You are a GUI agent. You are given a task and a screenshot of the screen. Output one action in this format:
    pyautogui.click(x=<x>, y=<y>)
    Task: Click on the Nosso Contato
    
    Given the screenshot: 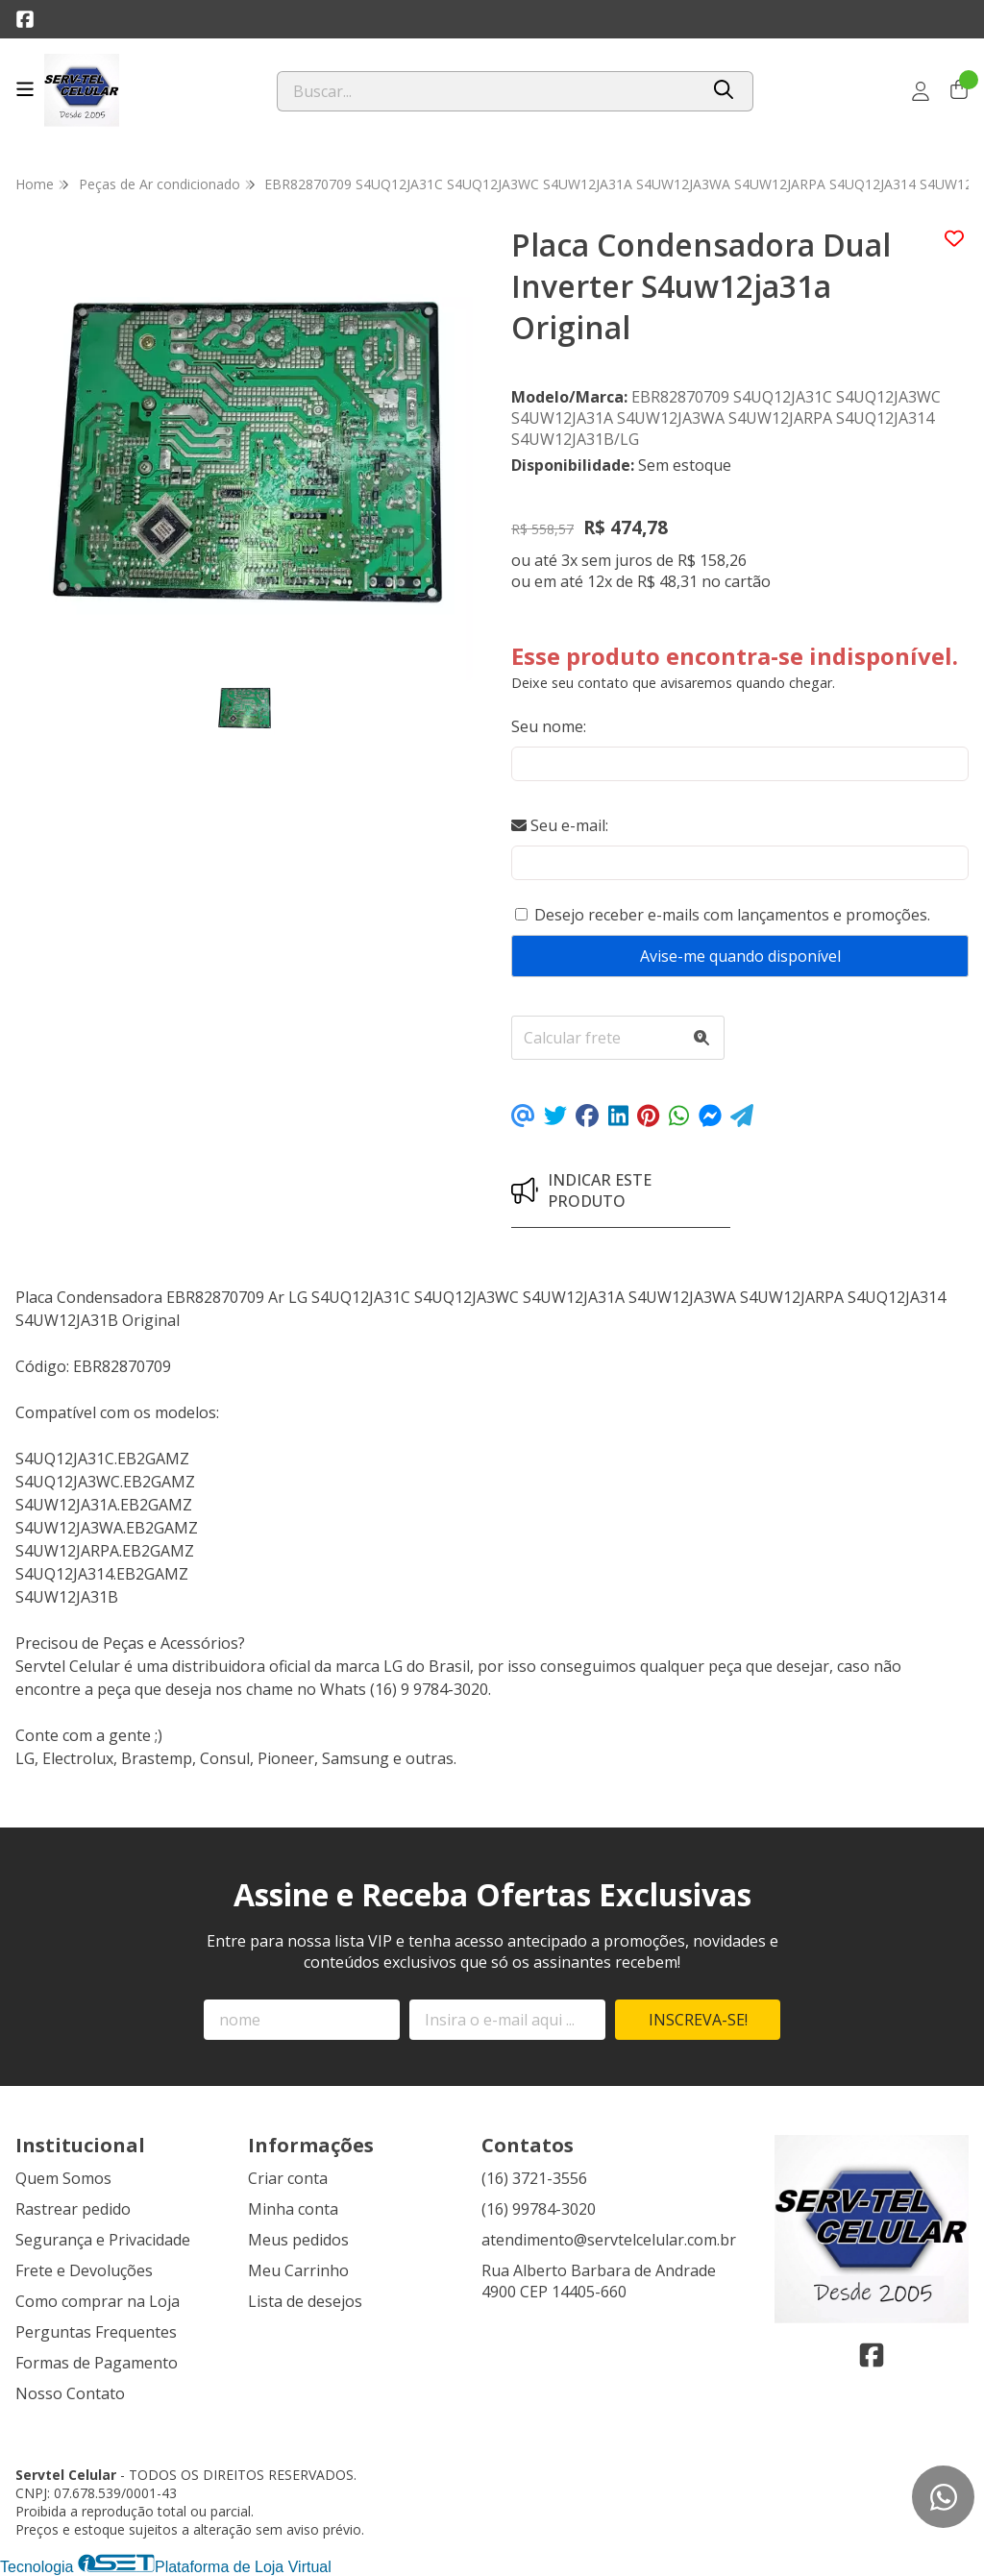 What is the action you would take?
    pyautogui.click(x=70, y=2393)
    